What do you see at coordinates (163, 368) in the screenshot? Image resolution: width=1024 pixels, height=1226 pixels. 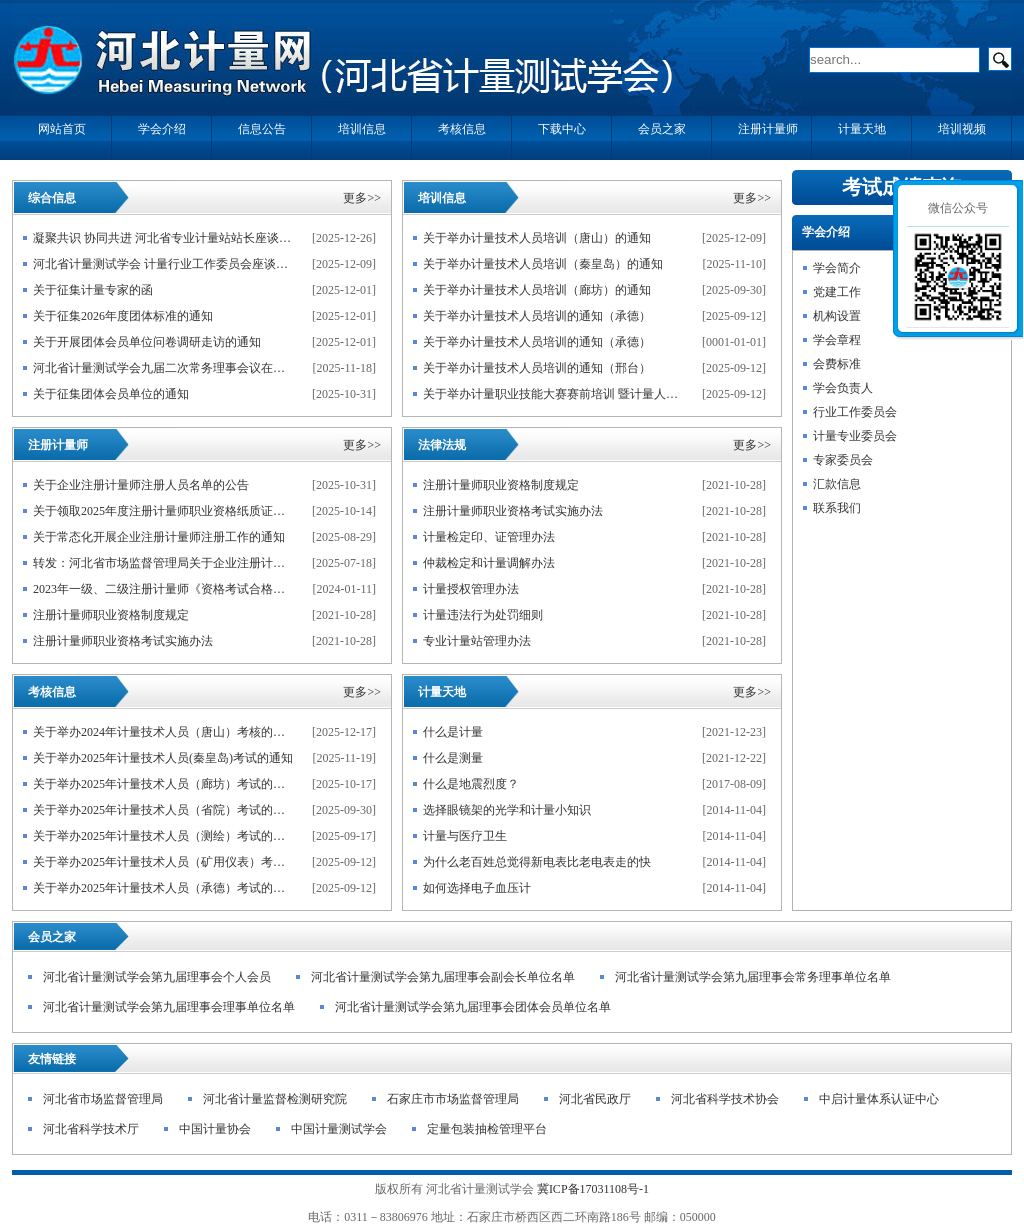 I see `河北省计量测试学会九届二次常务理事会议在石家庄召开` at bounding box center [163, 368].